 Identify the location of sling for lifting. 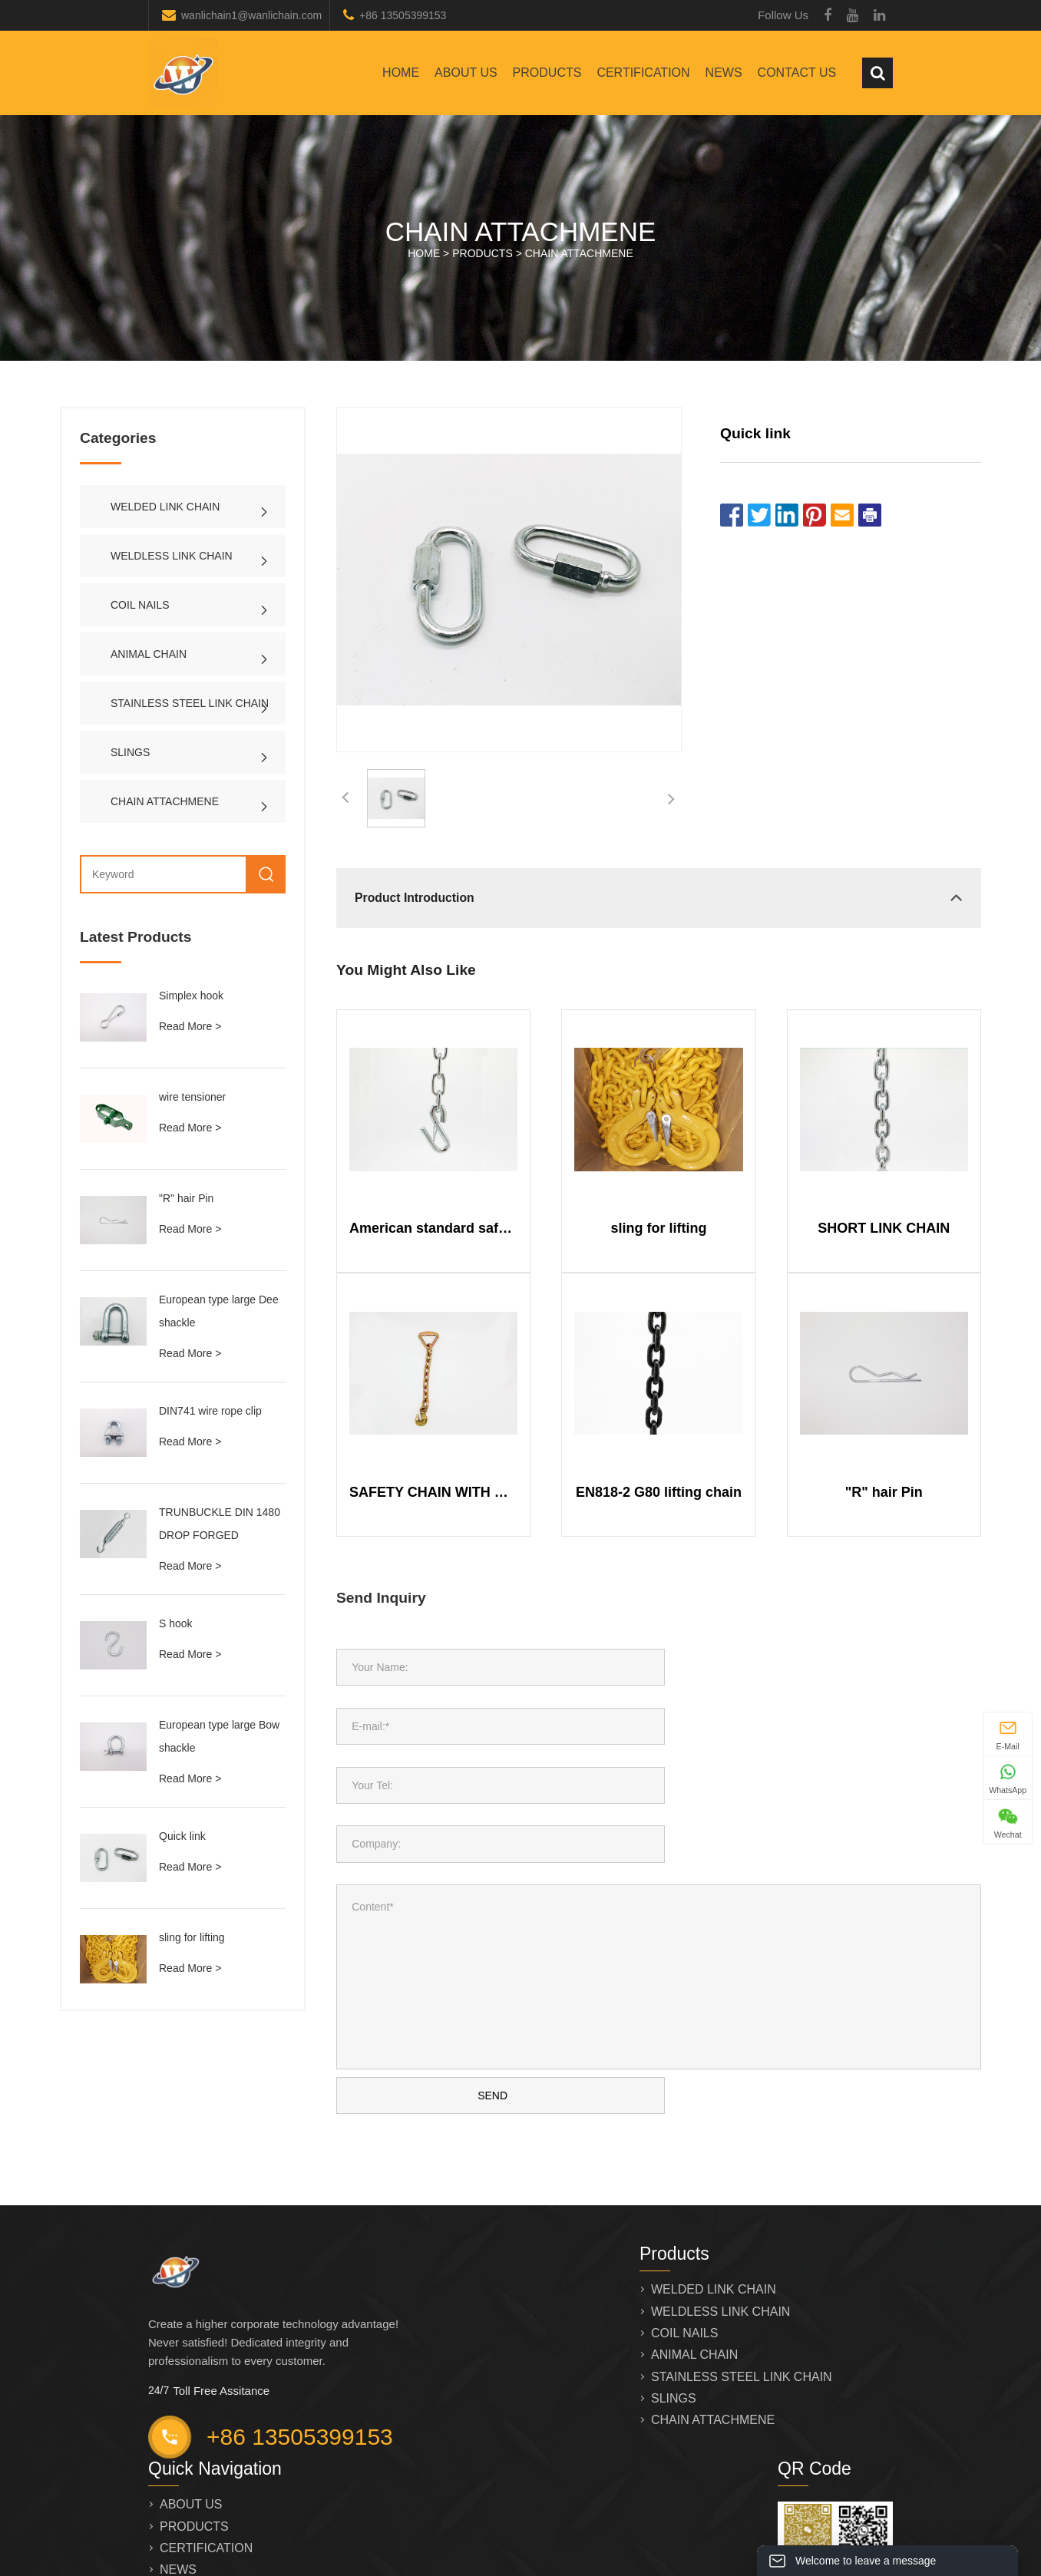
(192, 1937).